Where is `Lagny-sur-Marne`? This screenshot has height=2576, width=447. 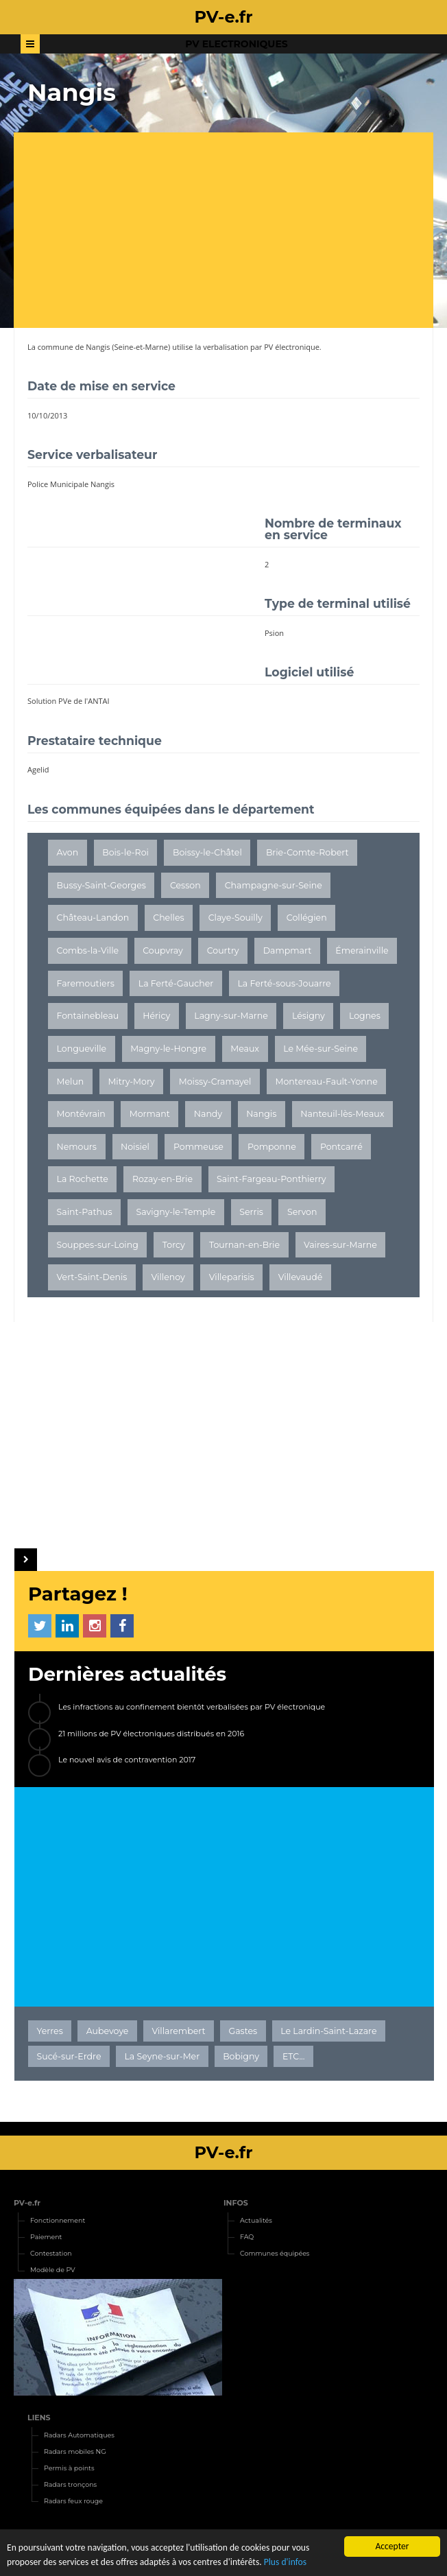
Lagny-sur-Marne is located at coordinates (231, 1016).